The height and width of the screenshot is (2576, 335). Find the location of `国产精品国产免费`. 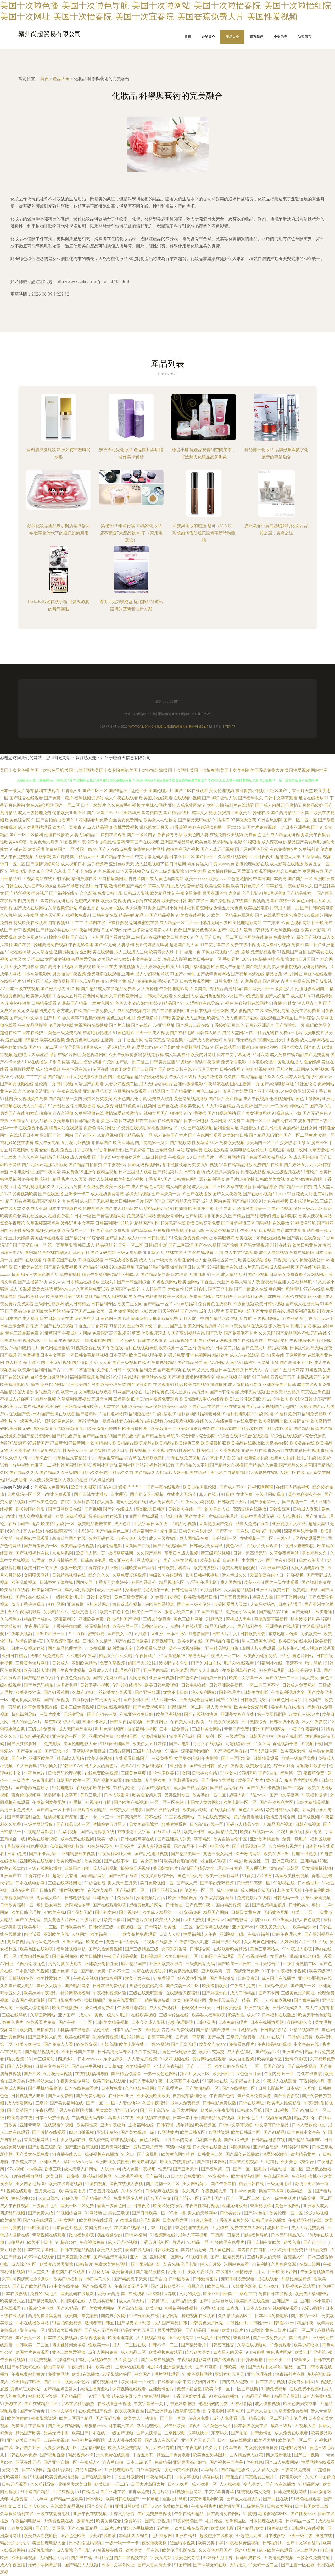

国产精品国产免费 is located at coordinates (202, 2330).